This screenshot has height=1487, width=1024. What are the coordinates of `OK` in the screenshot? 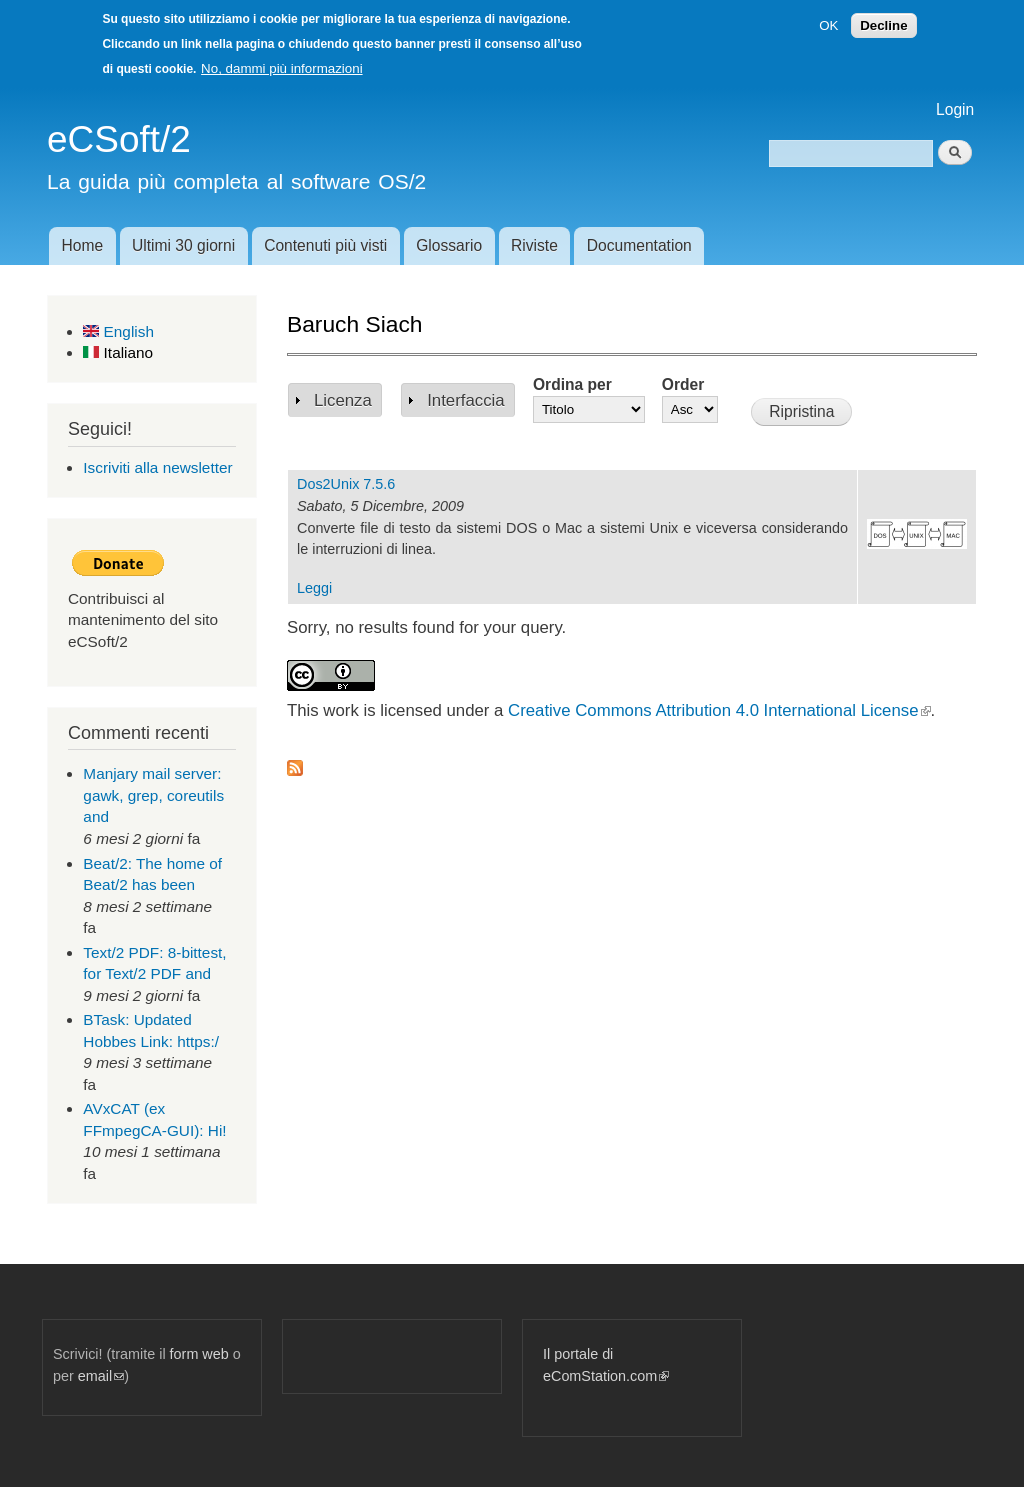 It's located at (828, 25).